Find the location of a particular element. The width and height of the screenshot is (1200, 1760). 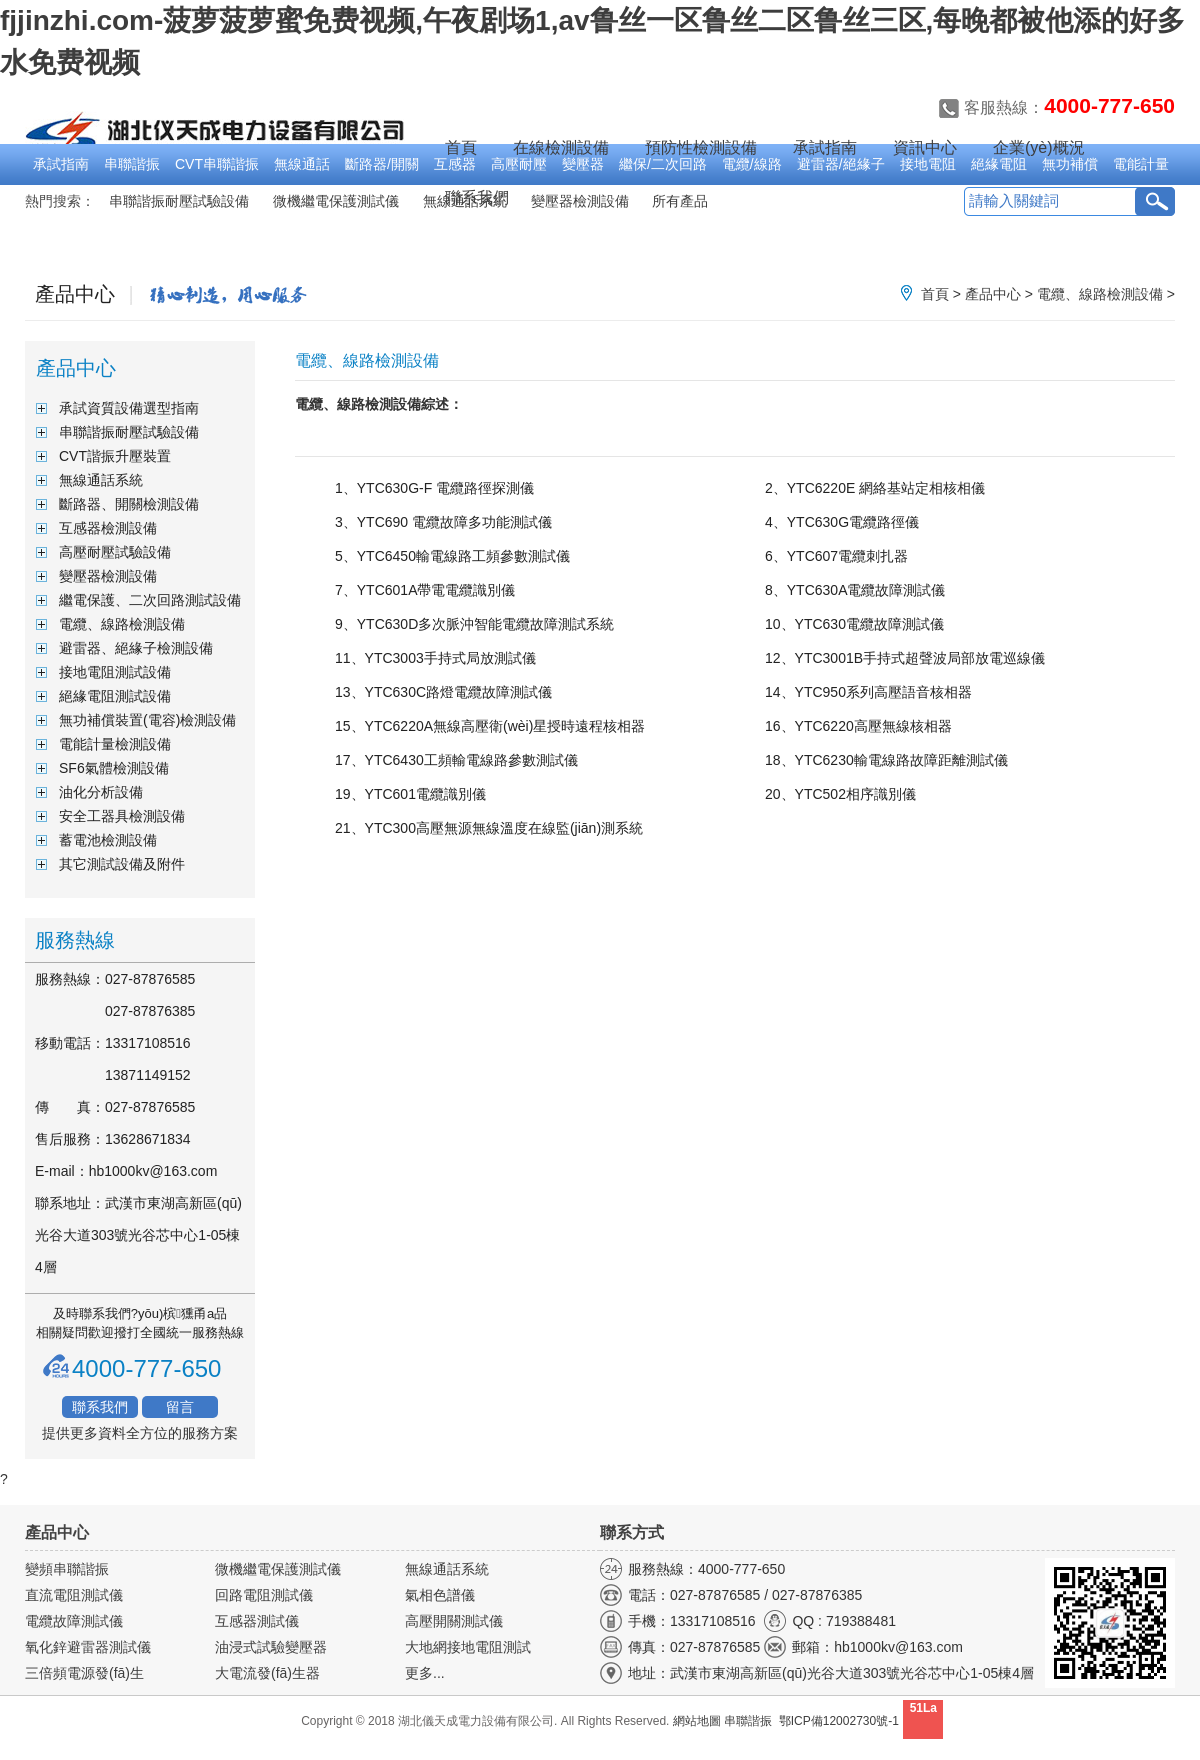

8、YTC630A電纜故障測試儀 is located at coordinates (855, 590).